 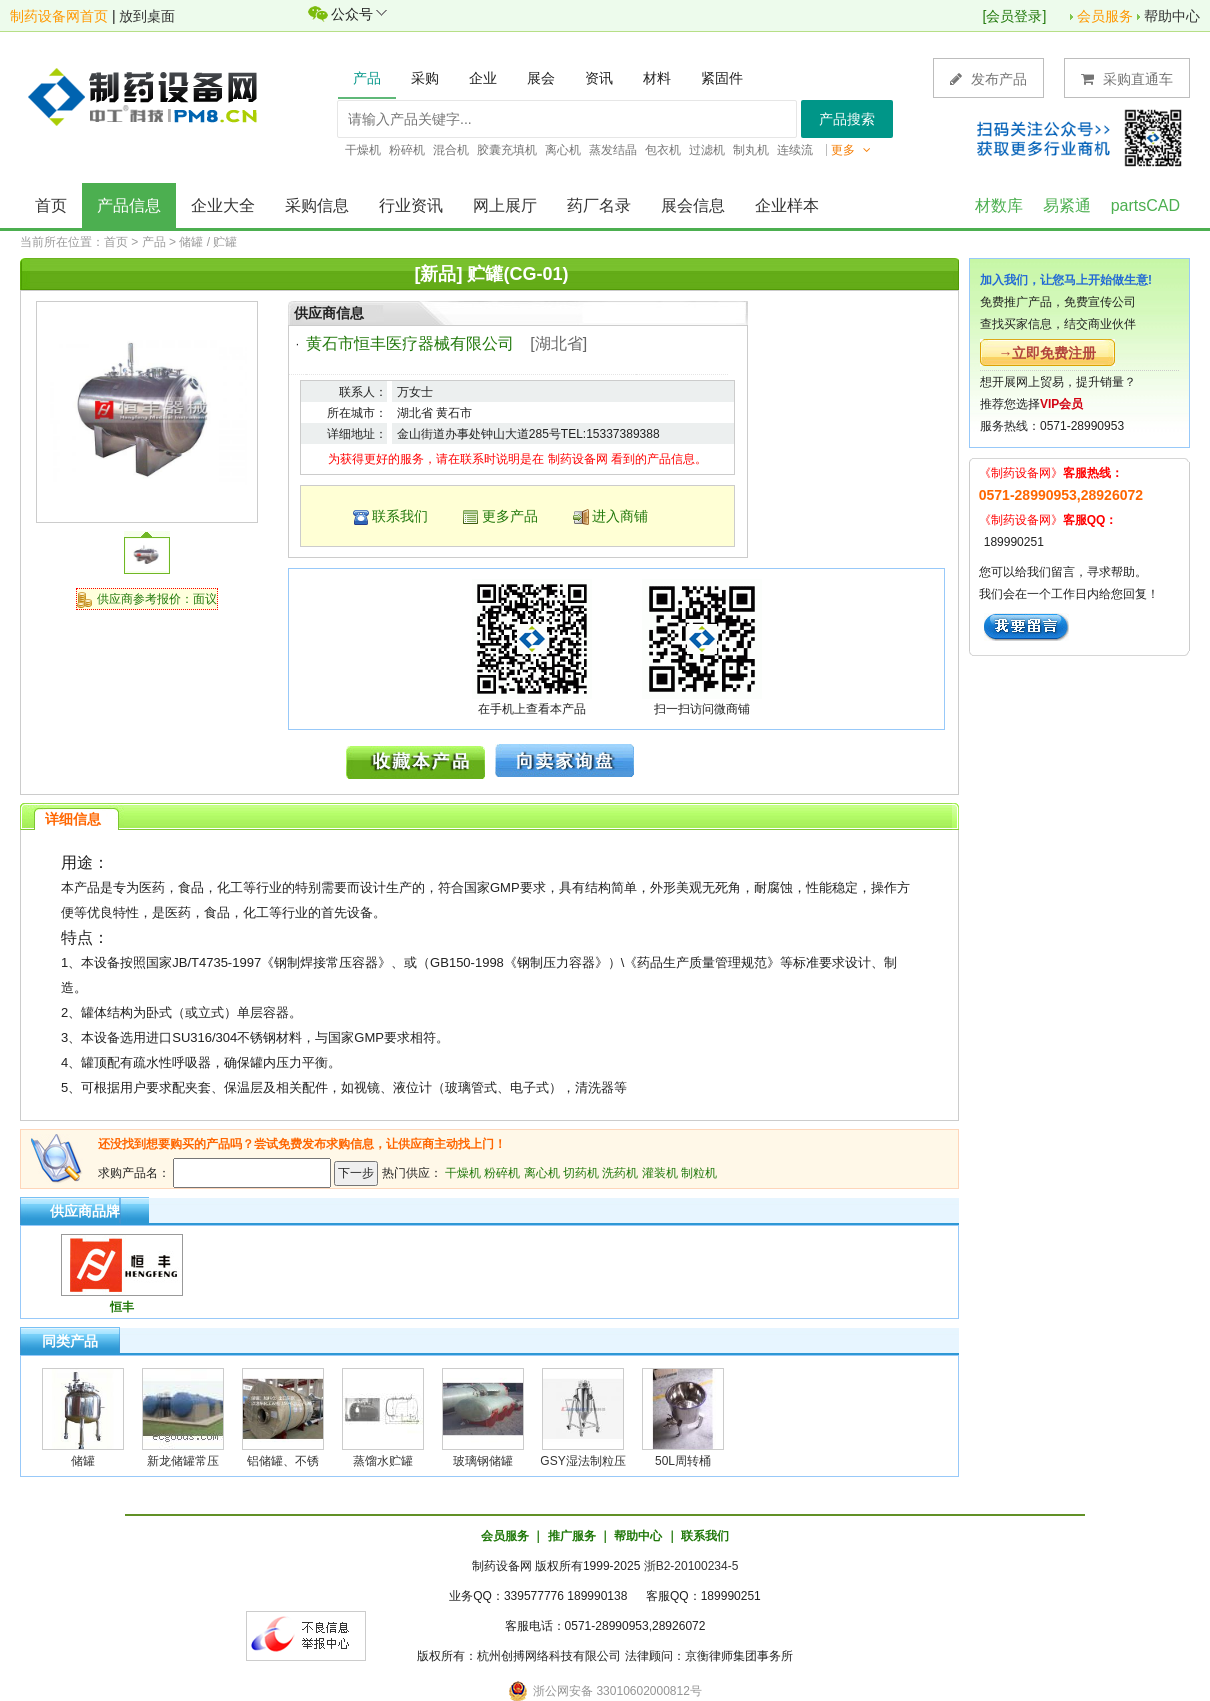 I want to click on 恒丰, so click(x=122, y=1307).